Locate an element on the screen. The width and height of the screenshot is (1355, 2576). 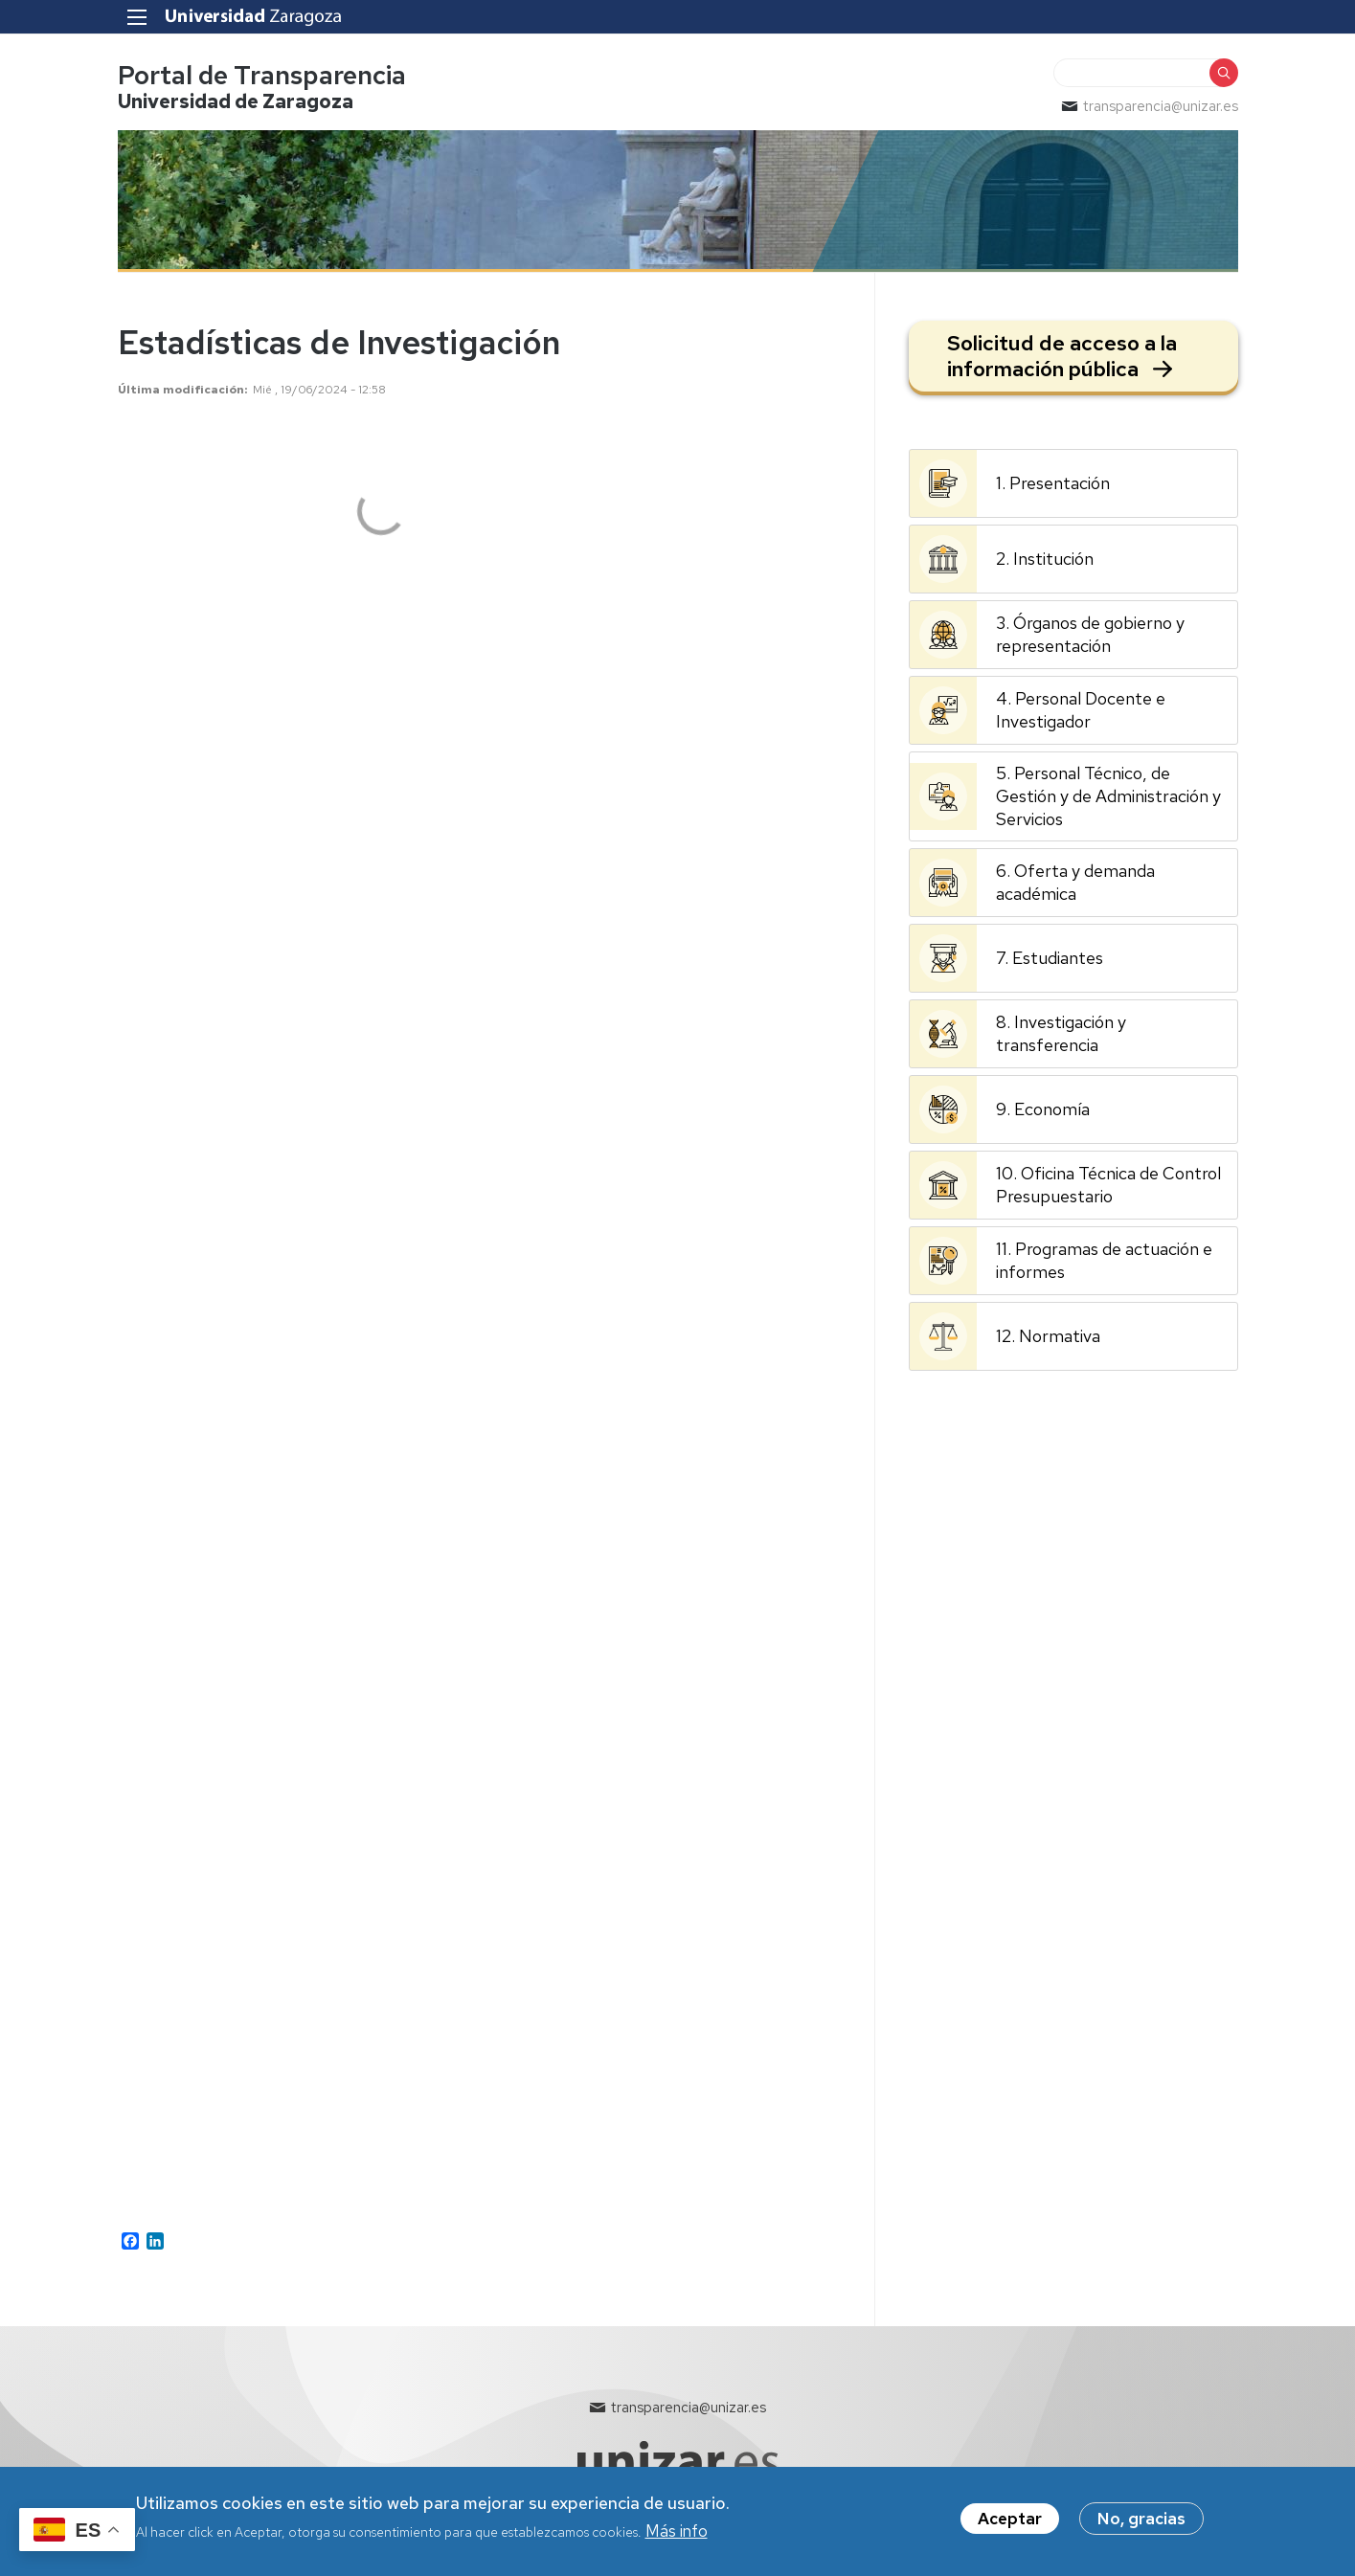
Solicitud de acceso a la información pública is located at coordinates (1062, 356).